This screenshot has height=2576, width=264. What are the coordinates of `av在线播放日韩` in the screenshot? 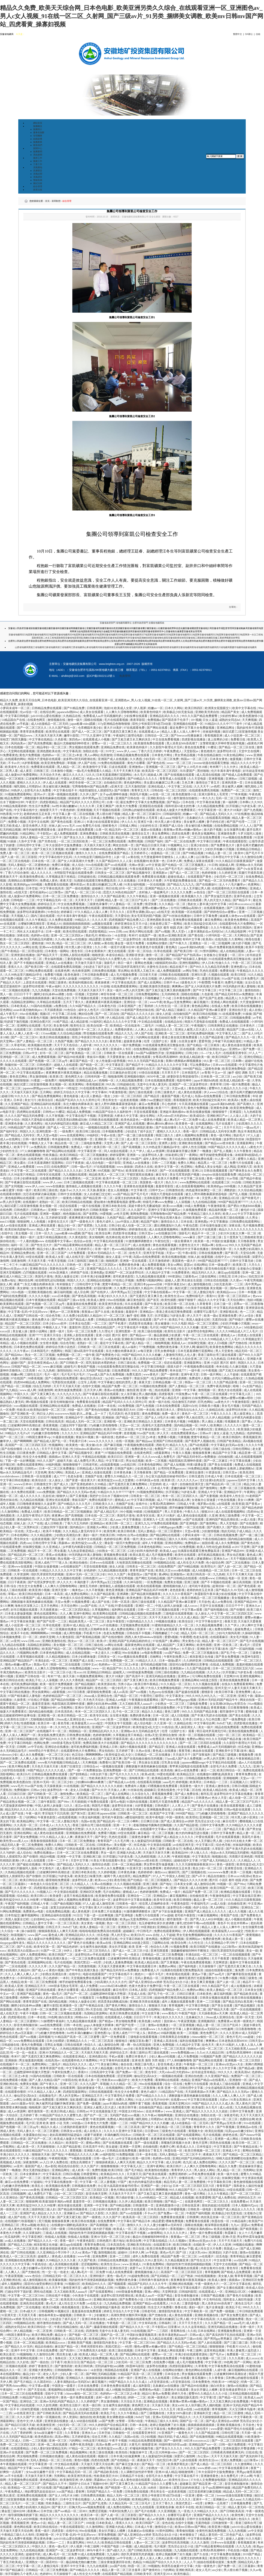 It's located at (166, 1233).